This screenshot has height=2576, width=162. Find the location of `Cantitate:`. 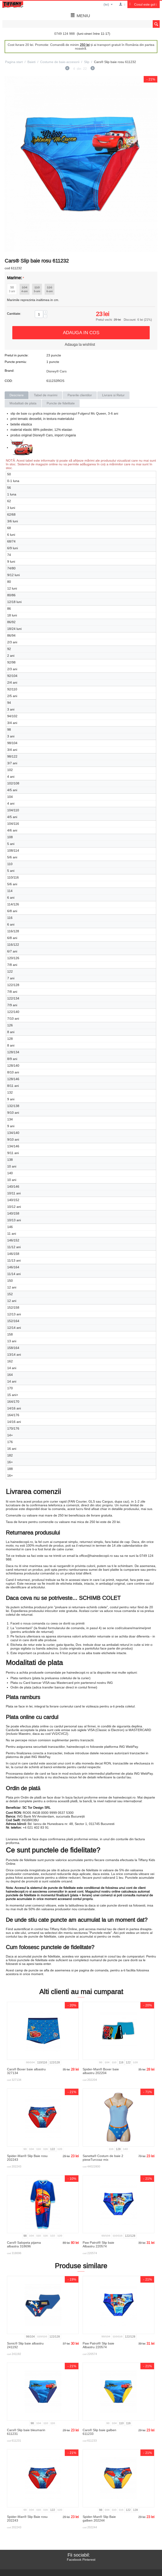

Cantitate: is located at coordinates (14, 313).